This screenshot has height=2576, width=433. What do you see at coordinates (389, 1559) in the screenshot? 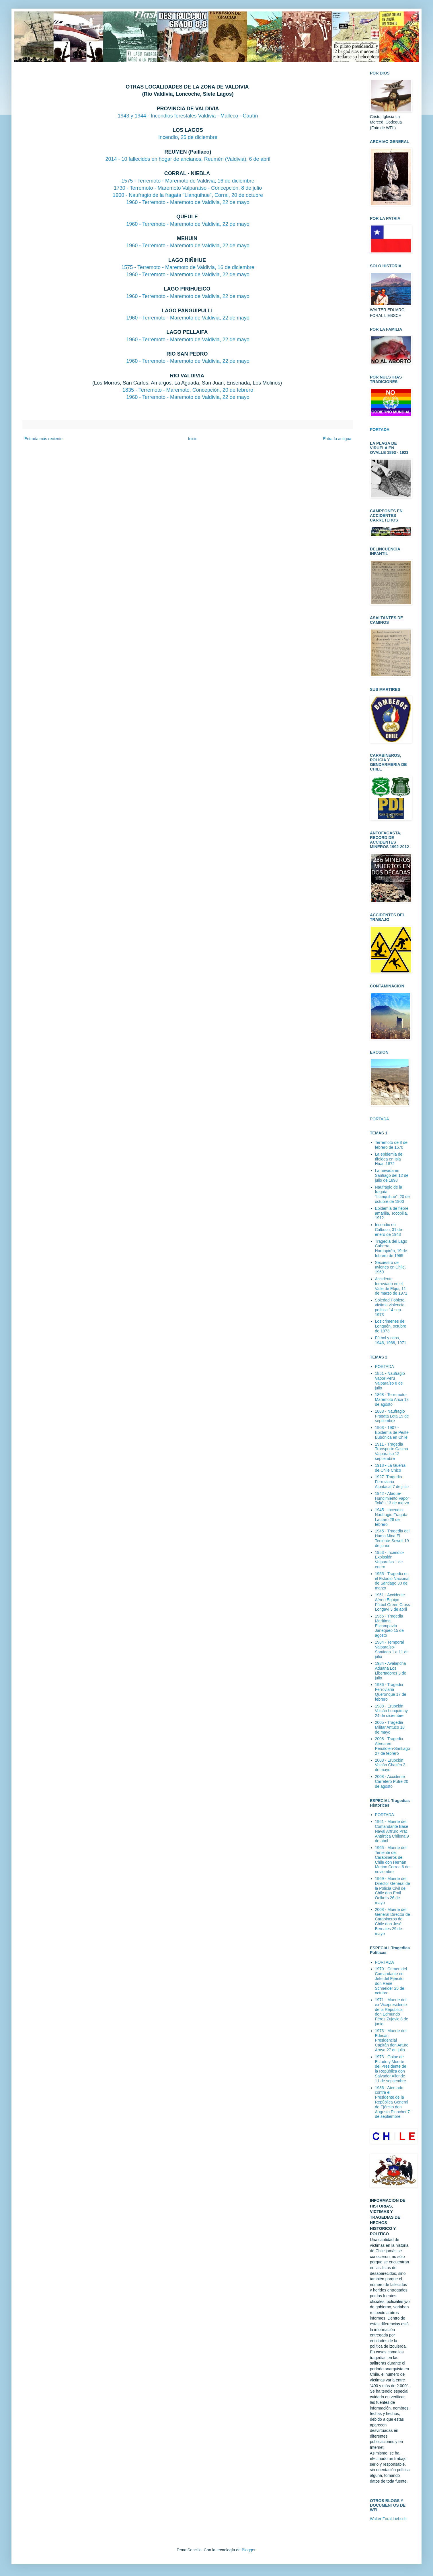
I see `1953 - Incendio-Explosión Valparaíso 1 de enero` at bounding box center [389, 1559].